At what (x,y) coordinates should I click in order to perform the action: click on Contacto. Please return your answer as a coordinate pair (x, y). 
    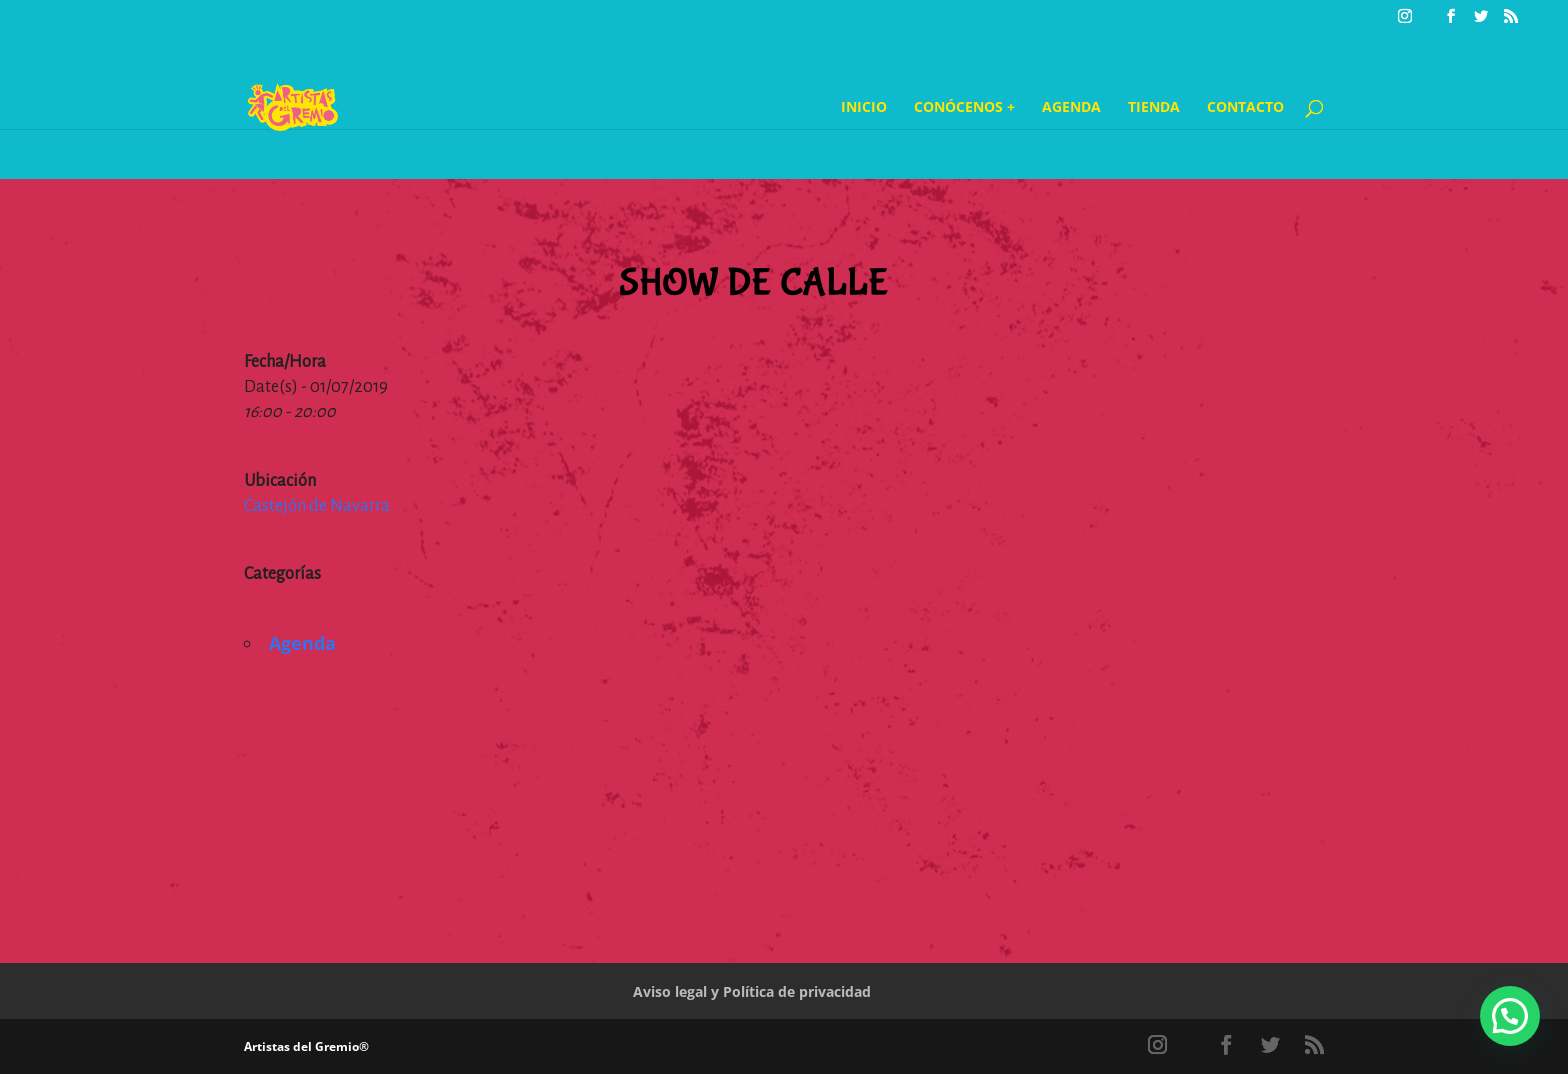
    Looking at the image, I should click on (1245, 108).